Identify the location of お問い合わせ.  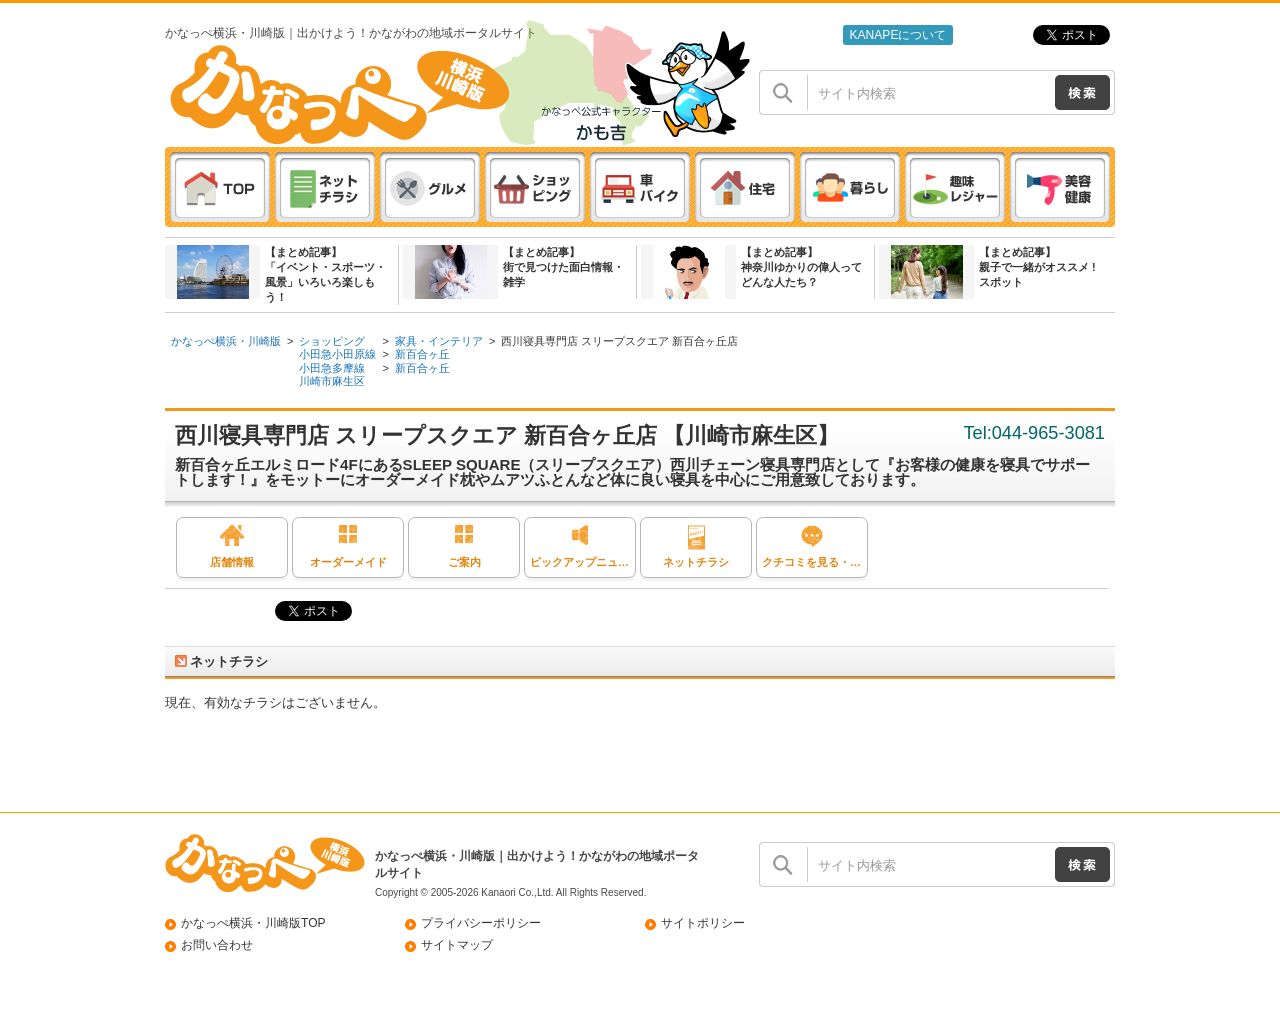
(217, 945).